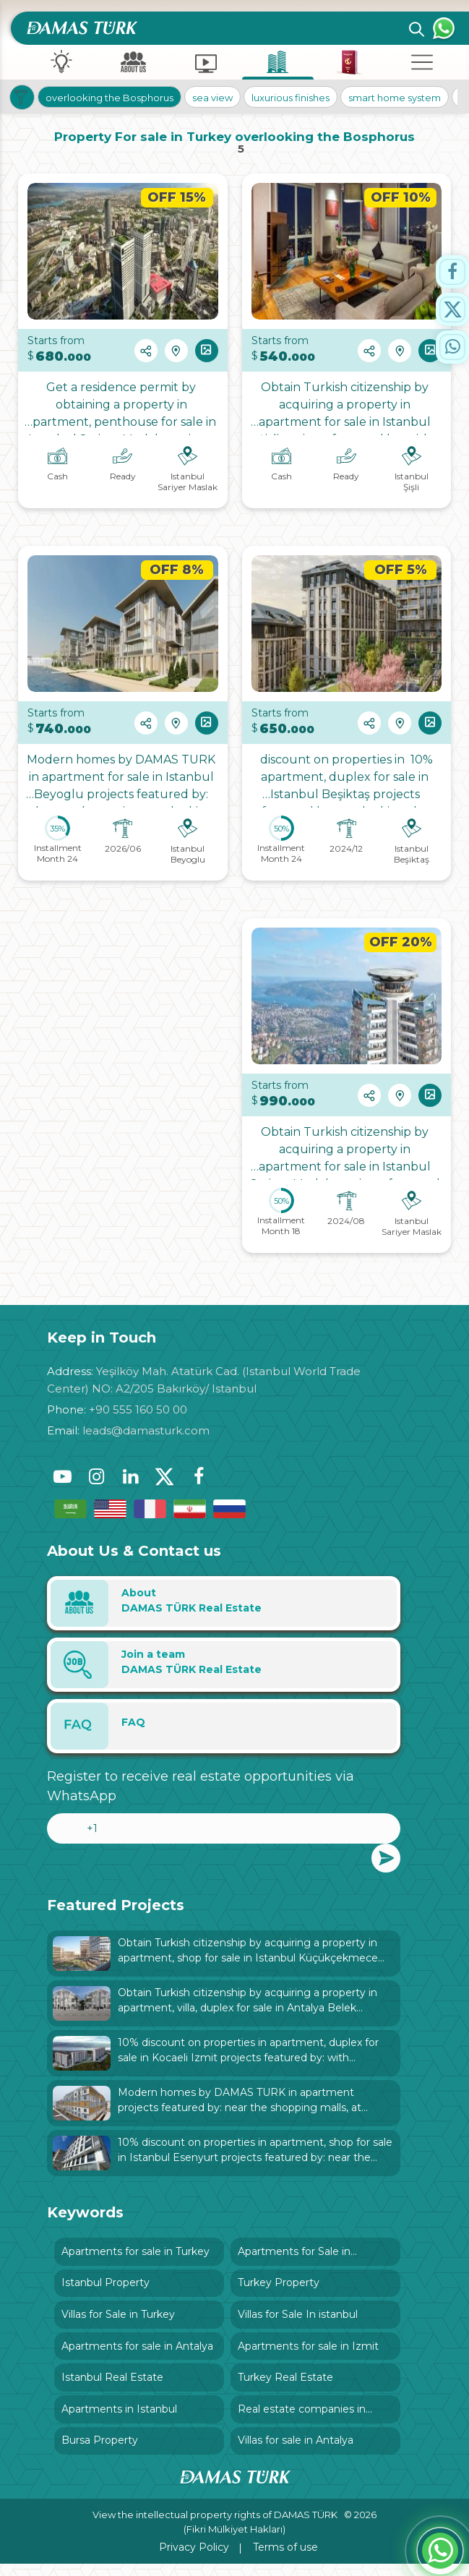 This screenshot has width=469, height=2576. What do you see at coordinates (194, 2559) in the screenshot?
I see `Privacy Policy` at bounding box center [194, 2559].